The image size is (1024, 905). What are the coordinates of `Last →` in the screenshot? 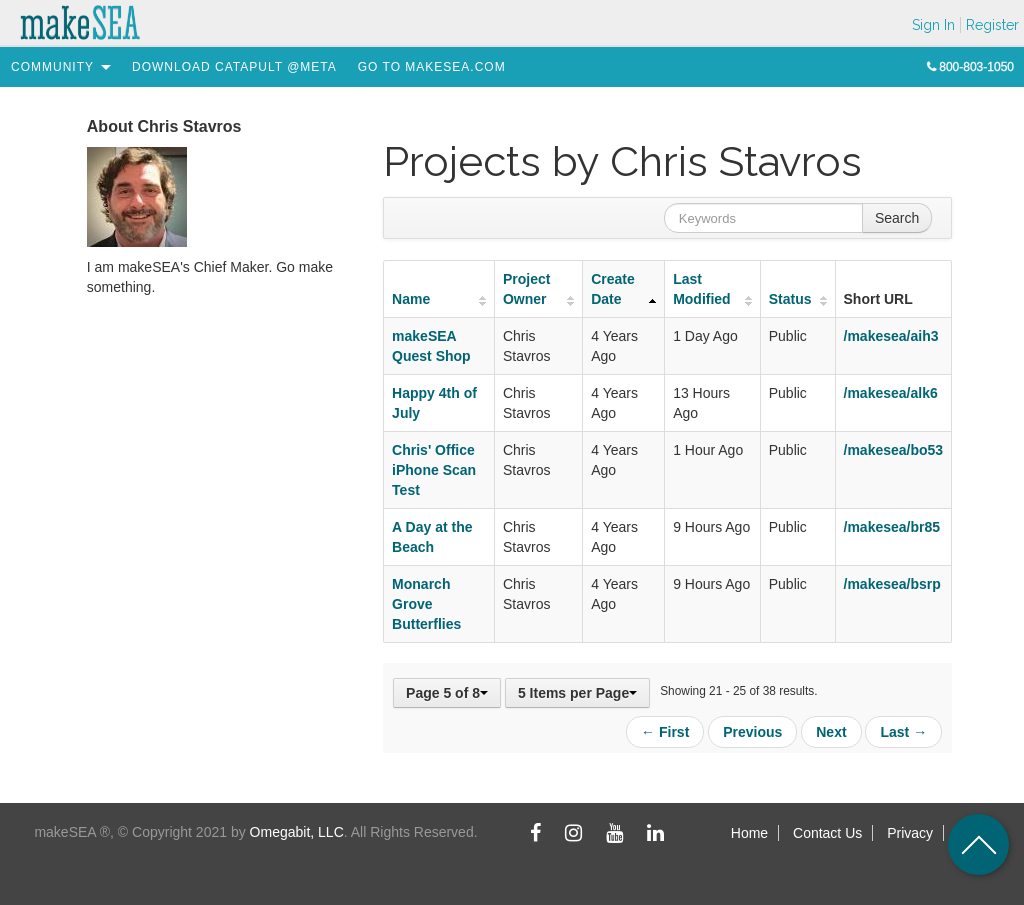 It's located at (903, 732).